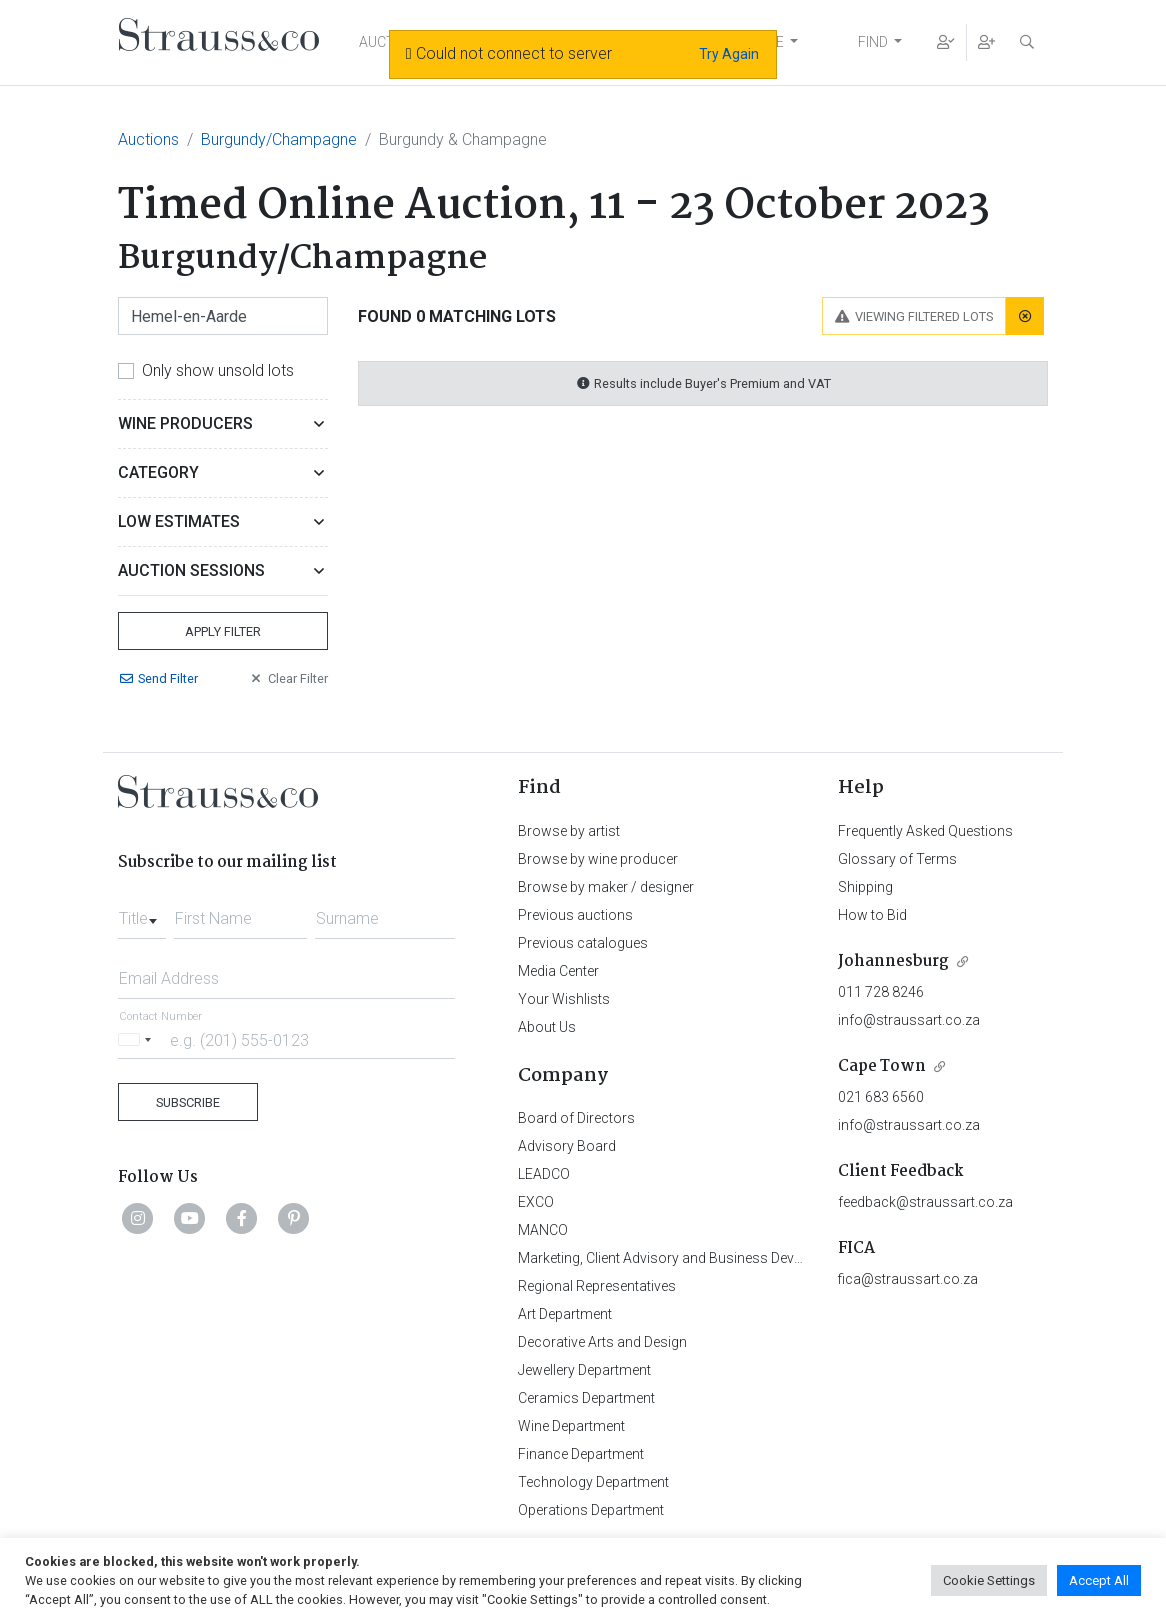  I want to click on Burgundy/Champagne, so click(279, 139).